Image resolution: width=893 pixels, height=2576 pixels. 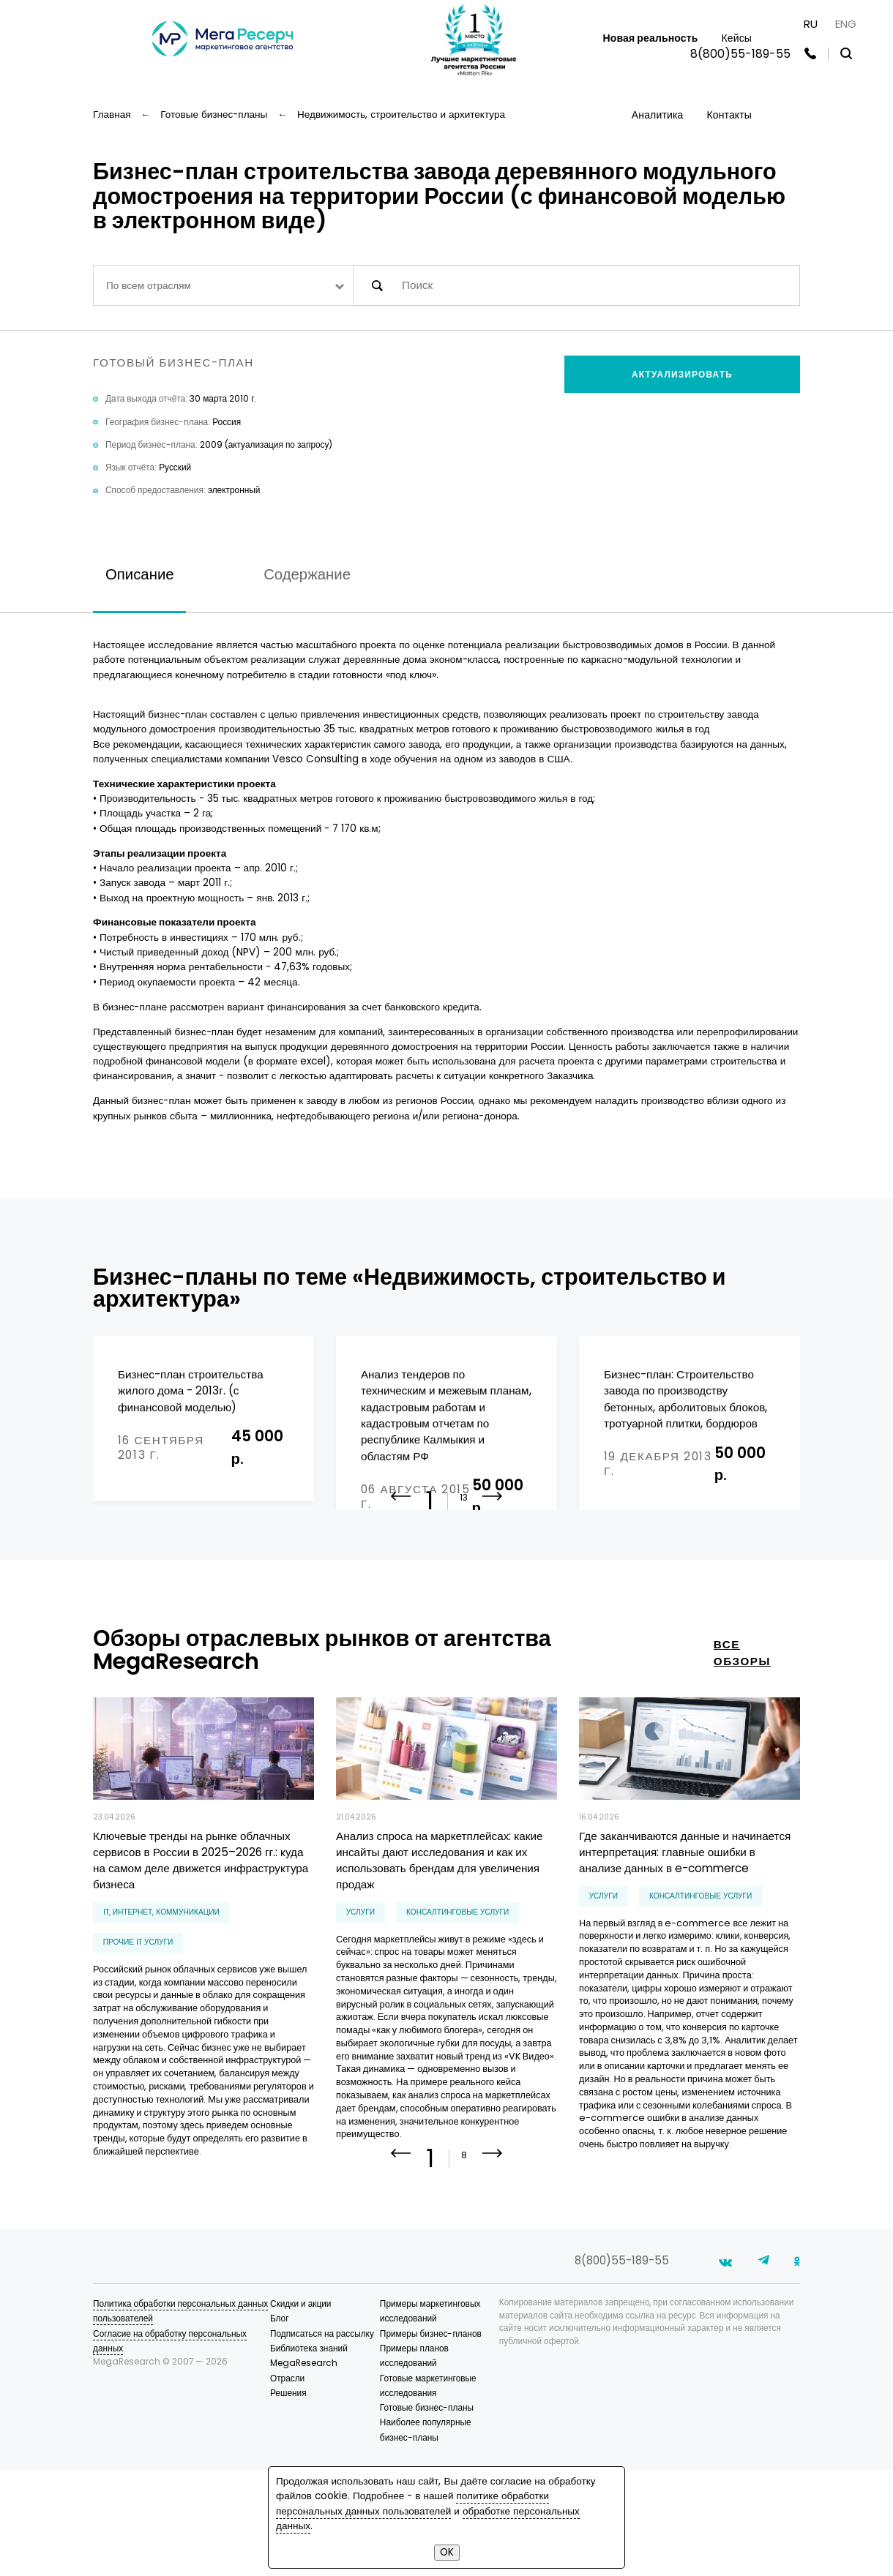 What do you see at coordinates (493, 1590) in the screenshot?
I see `[button]` at bounding box center [493, 1590].